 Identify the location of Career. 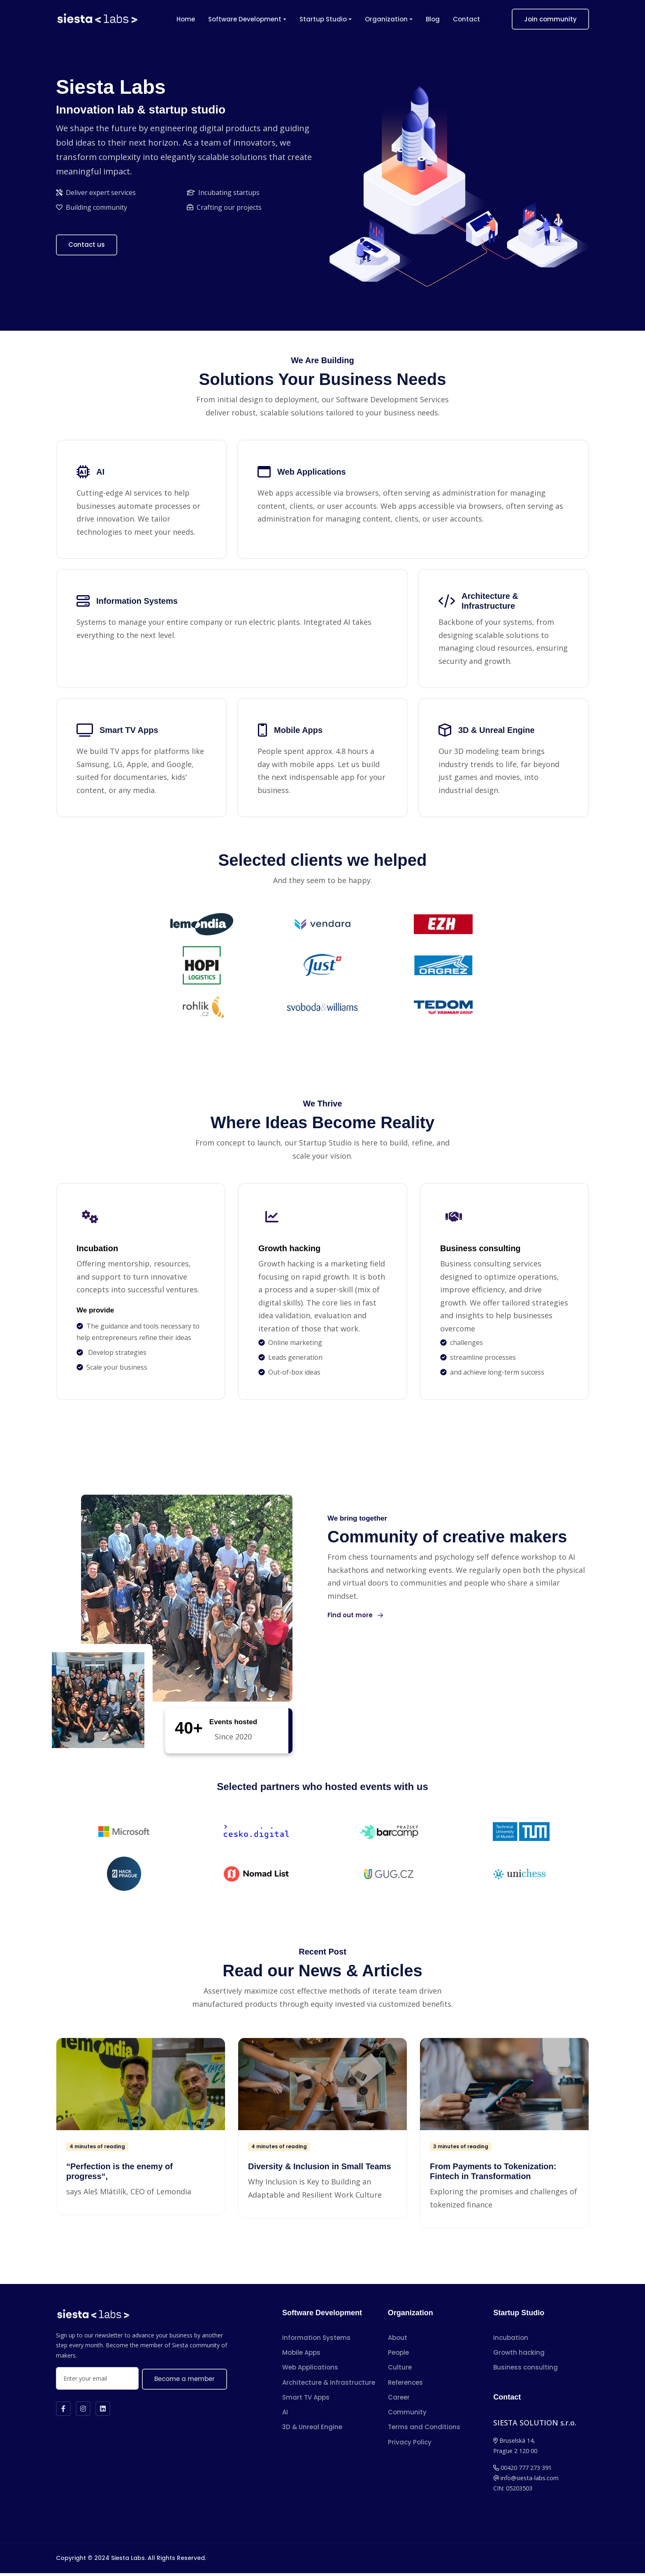
(399, 2400).